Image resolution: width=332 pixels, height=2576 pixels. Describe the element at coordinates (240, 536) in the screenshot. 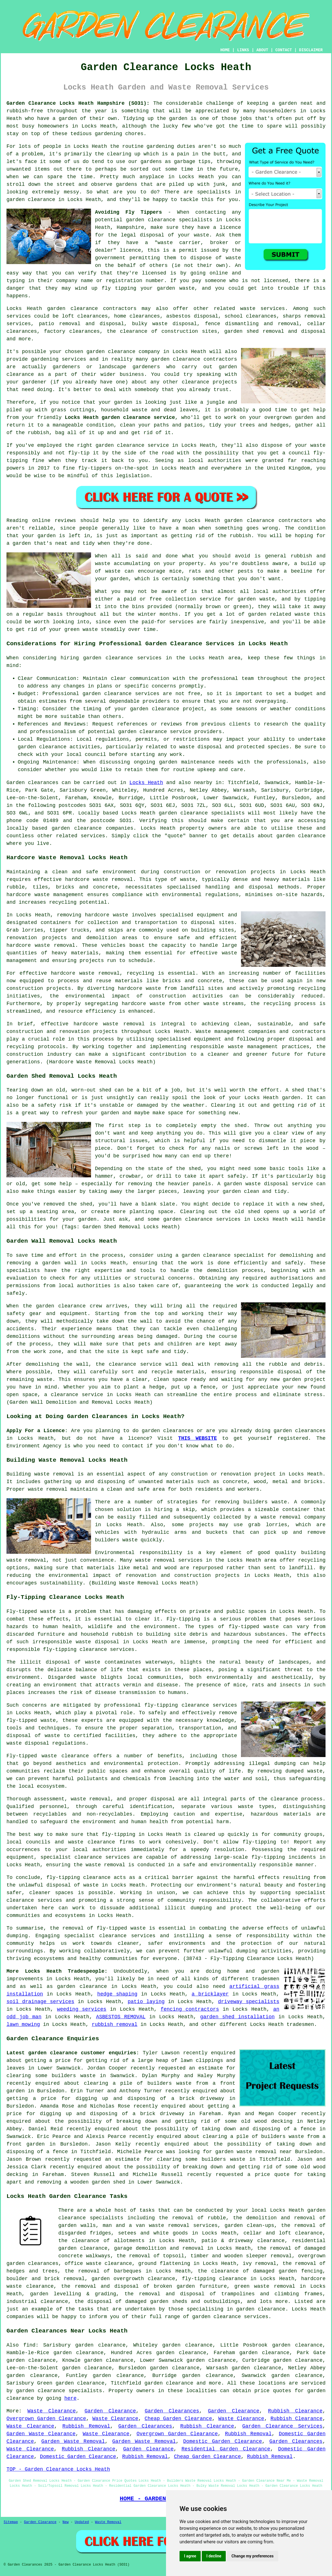

I see `rubbish` at that location.